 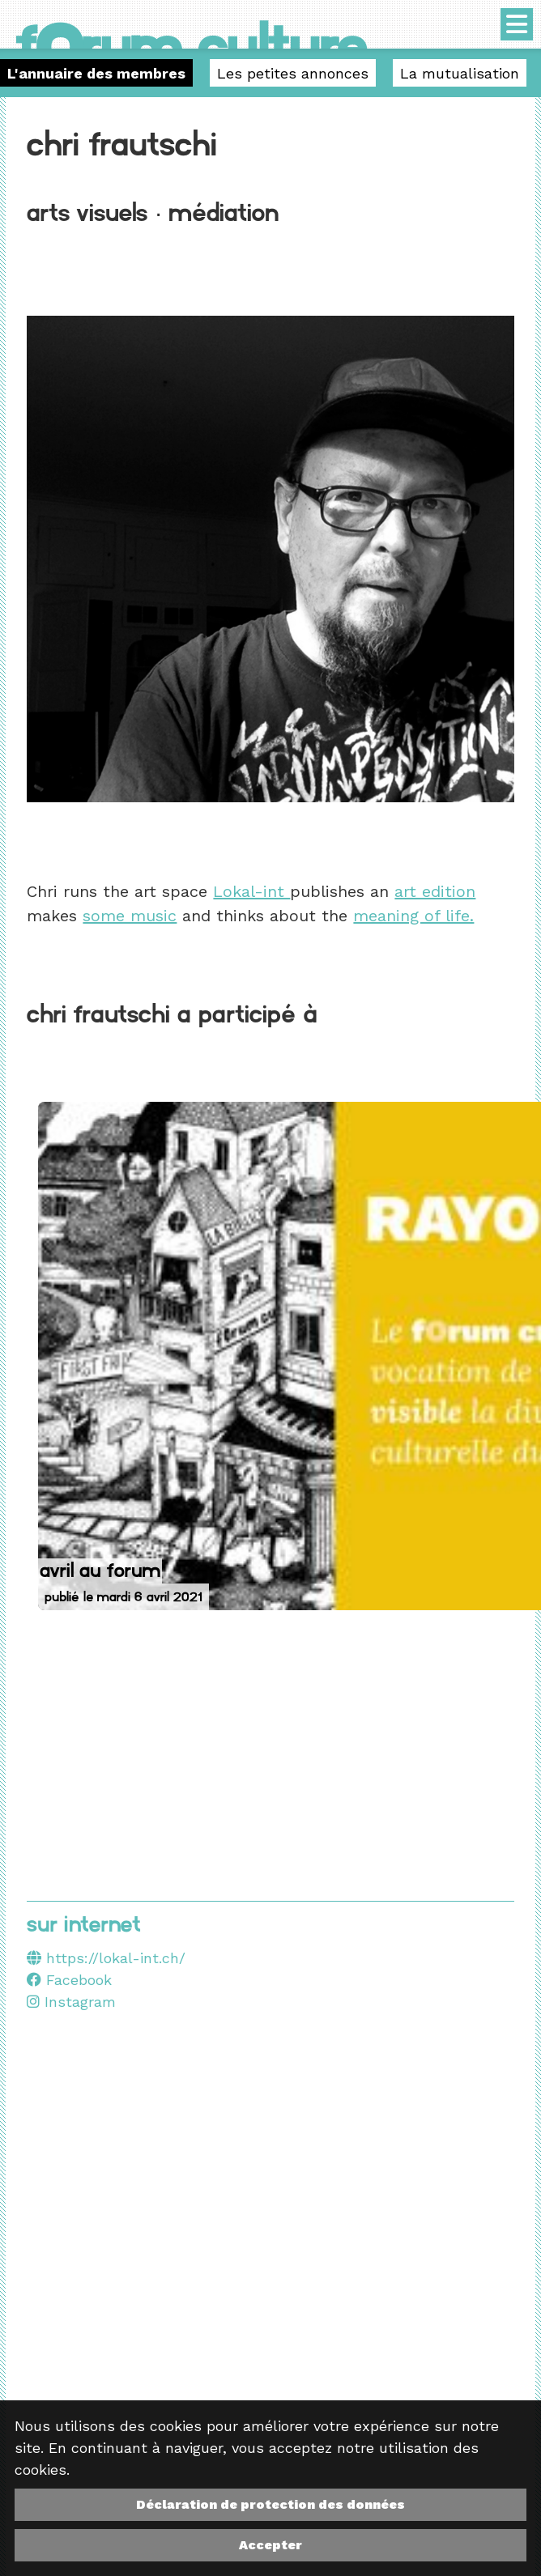 I want to click on La mutualisation, so click(x=459, y=73).